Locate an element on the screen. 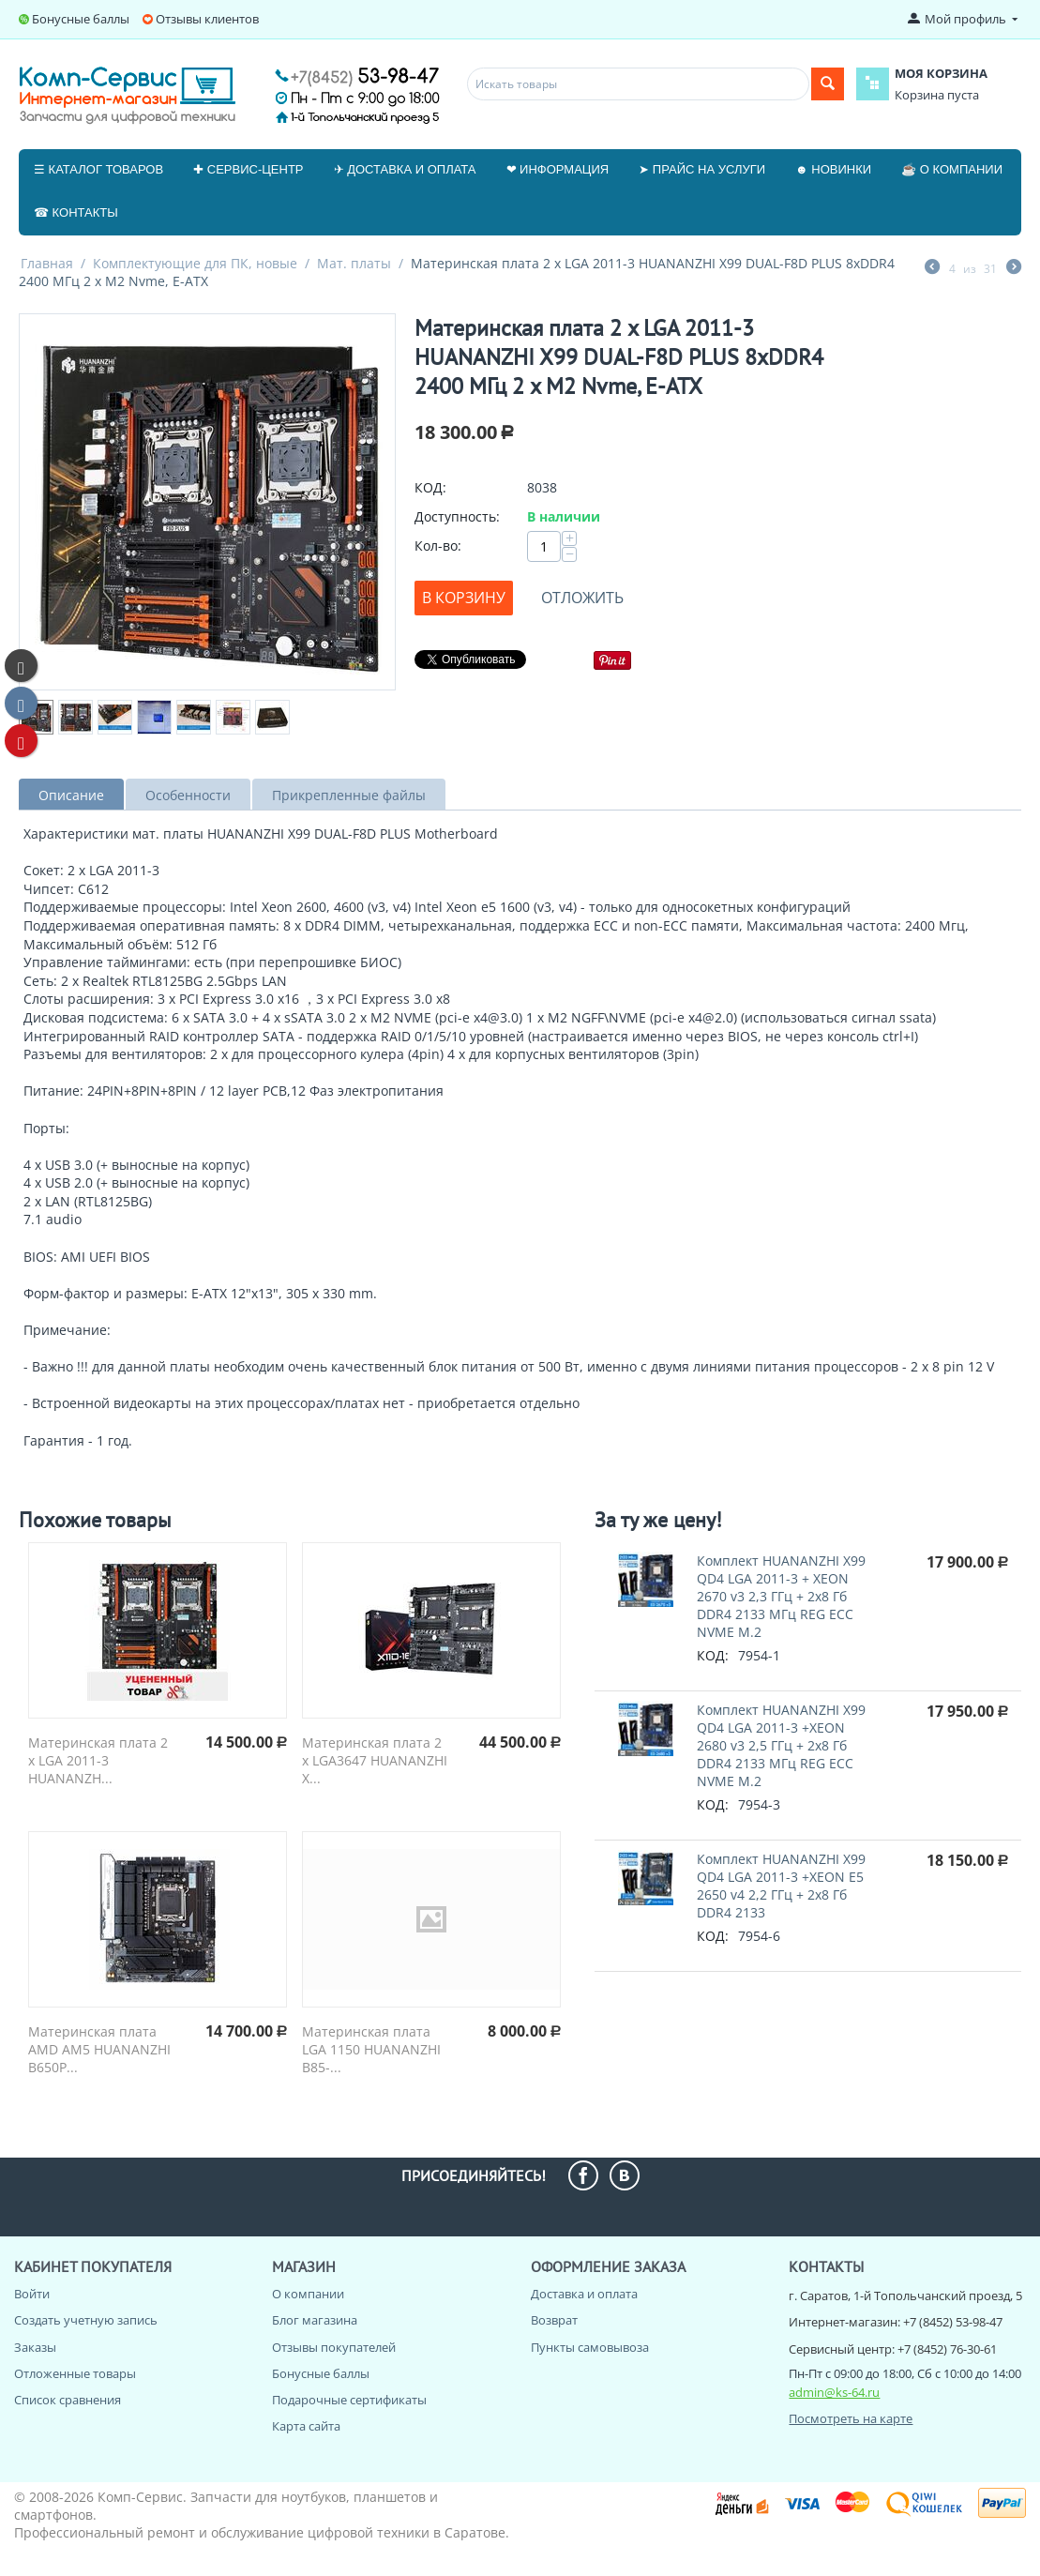  Создать учетную запись is located at coordinates (86, 2319).